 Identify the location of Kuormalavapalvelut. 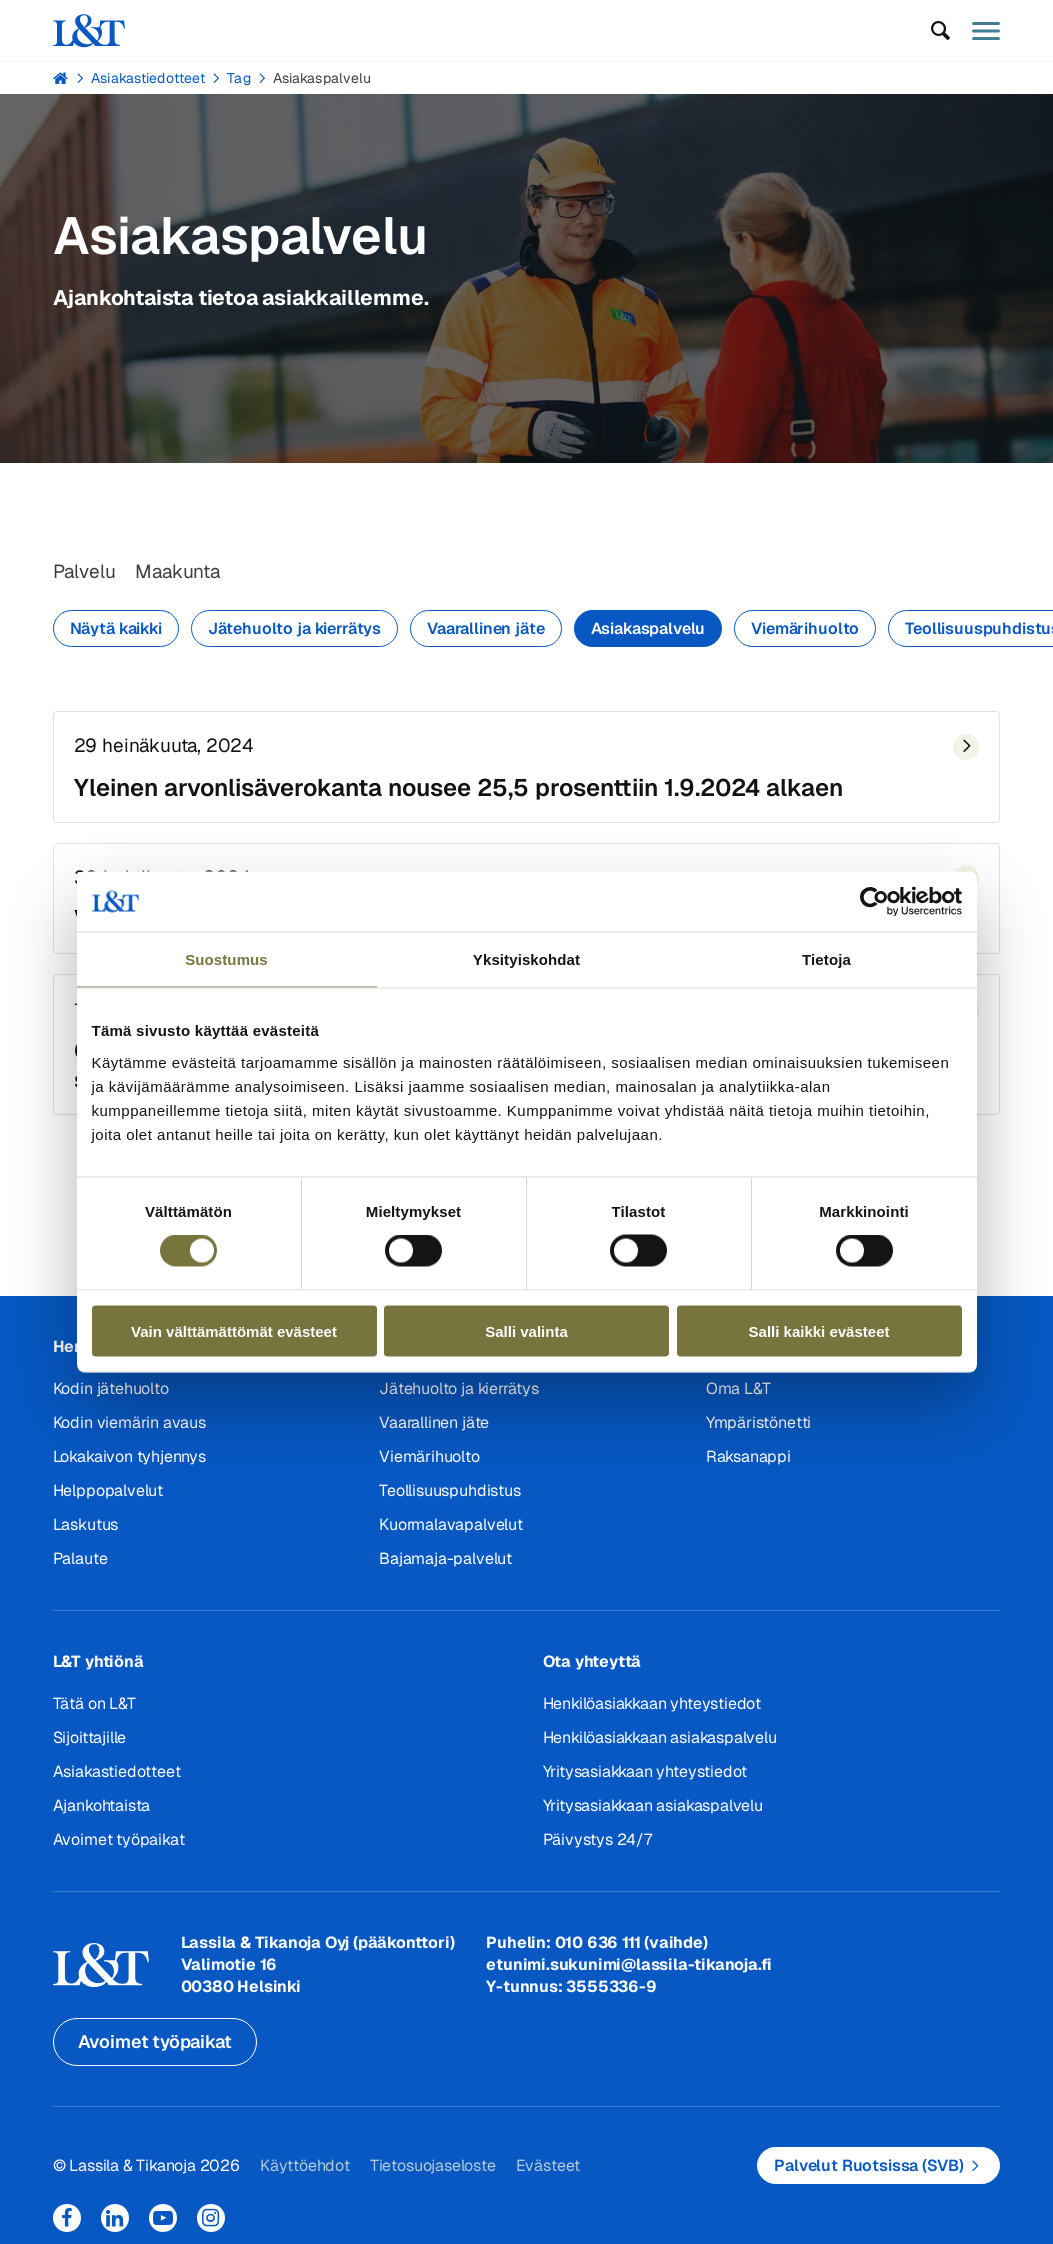
(450, 1531).